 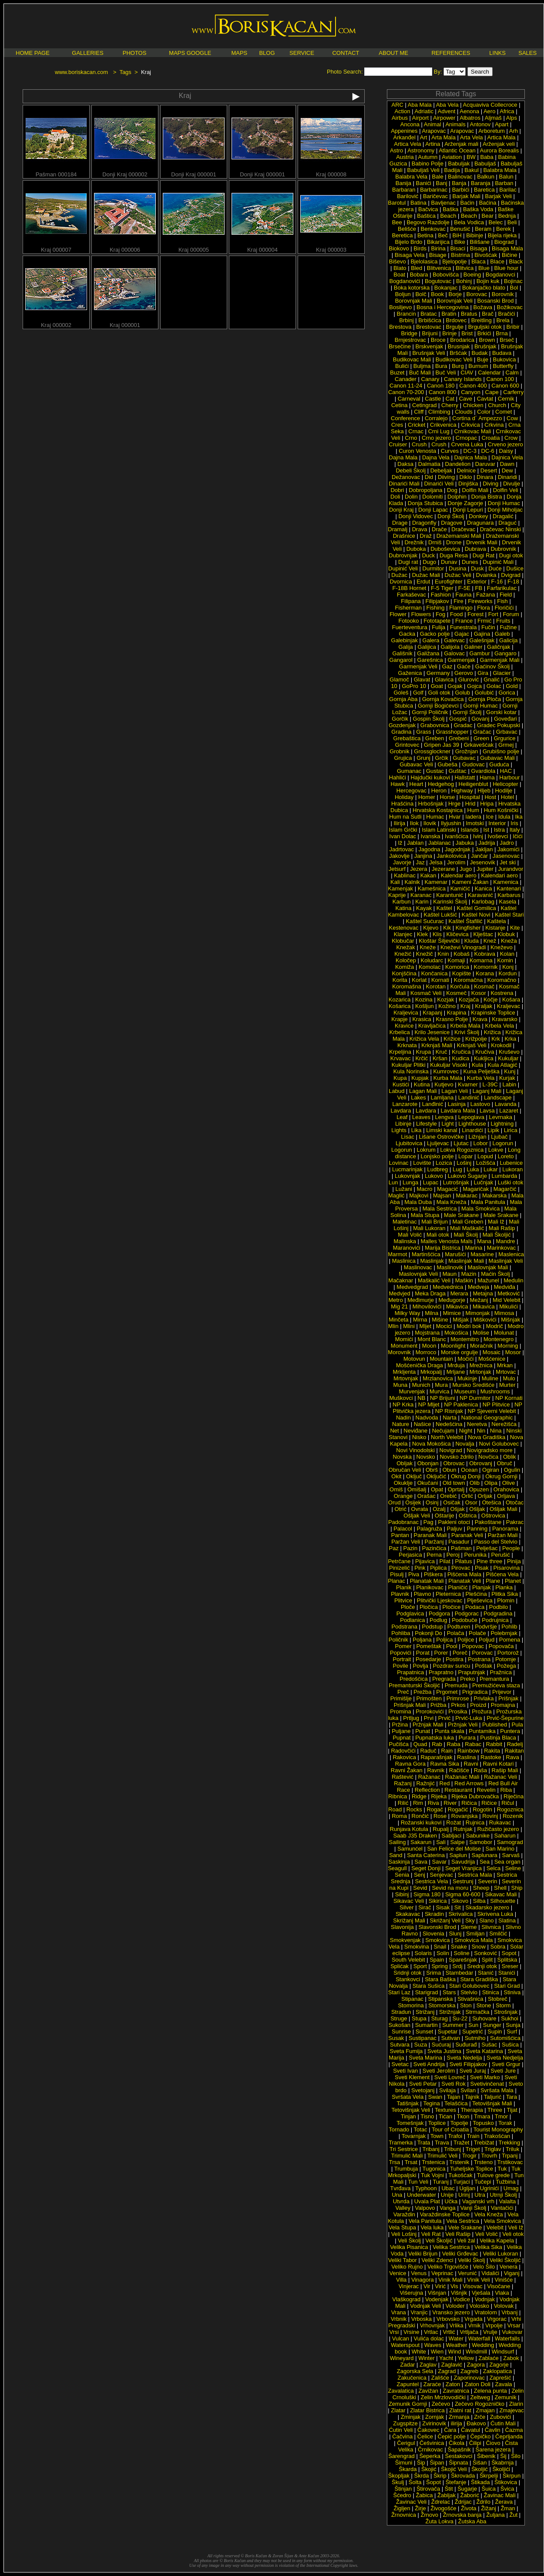 I want to click on Vidalići, so click(x=490, y=2273).